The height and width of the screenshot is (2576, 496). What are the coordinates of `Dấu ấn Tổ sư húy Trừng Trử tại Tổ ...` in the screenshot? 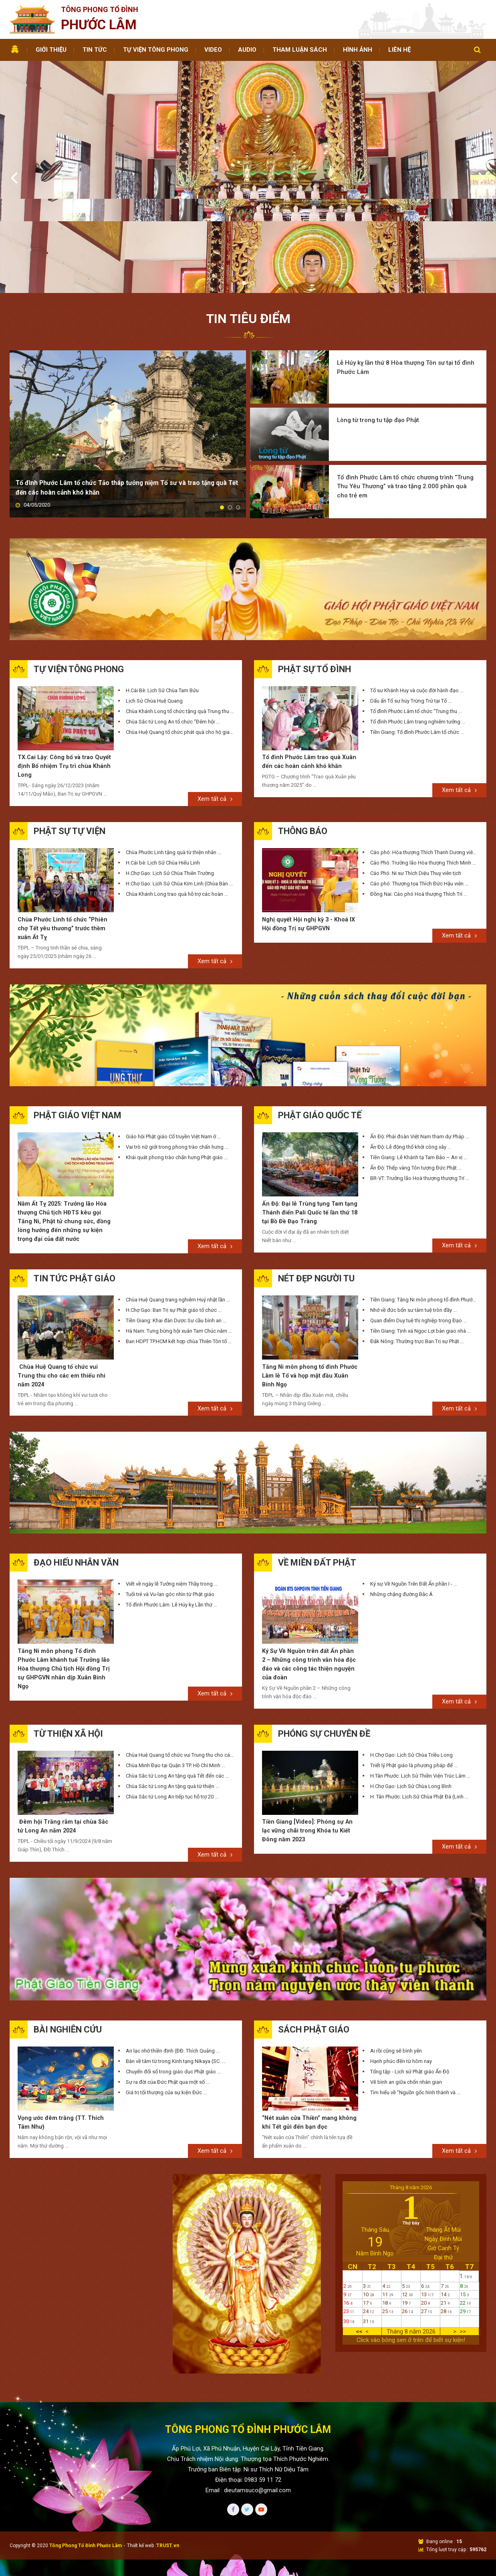 It's located at (411, 595).